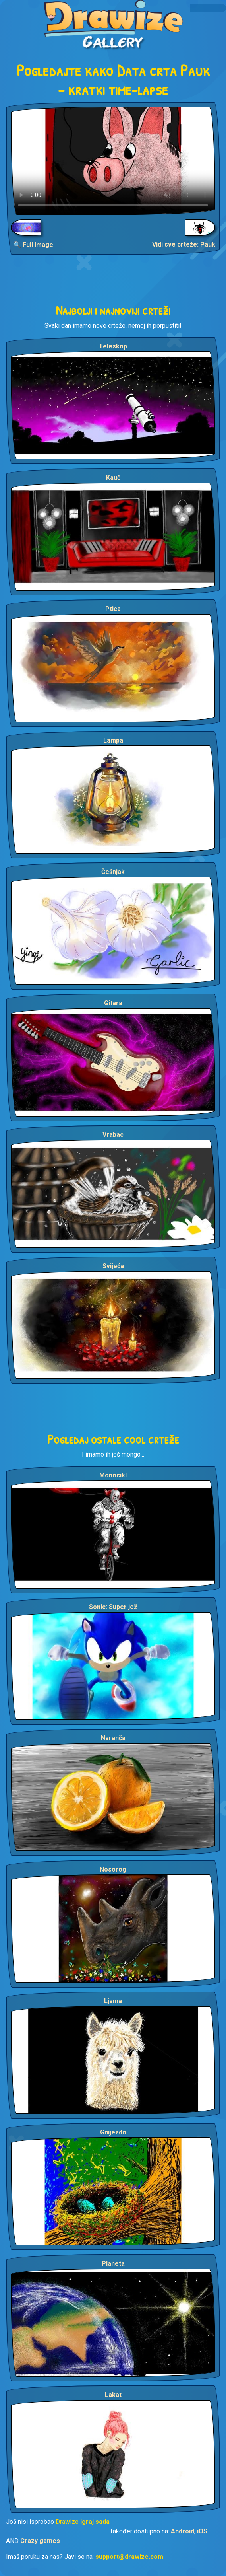 This screenshot has width=226, height=2576. Describe the element at coordinates (129, 2556) in the screenshot. I see `support@drawize.com` at that location.